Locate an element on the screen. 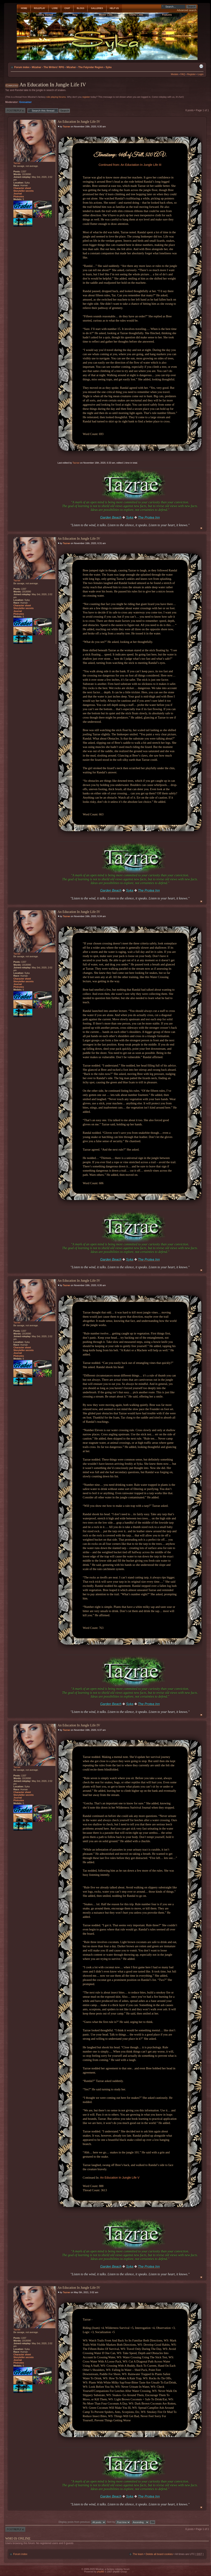 The height and width of the screenshot is (2576, 211). Advanced search is located at coordinates (186, 10).